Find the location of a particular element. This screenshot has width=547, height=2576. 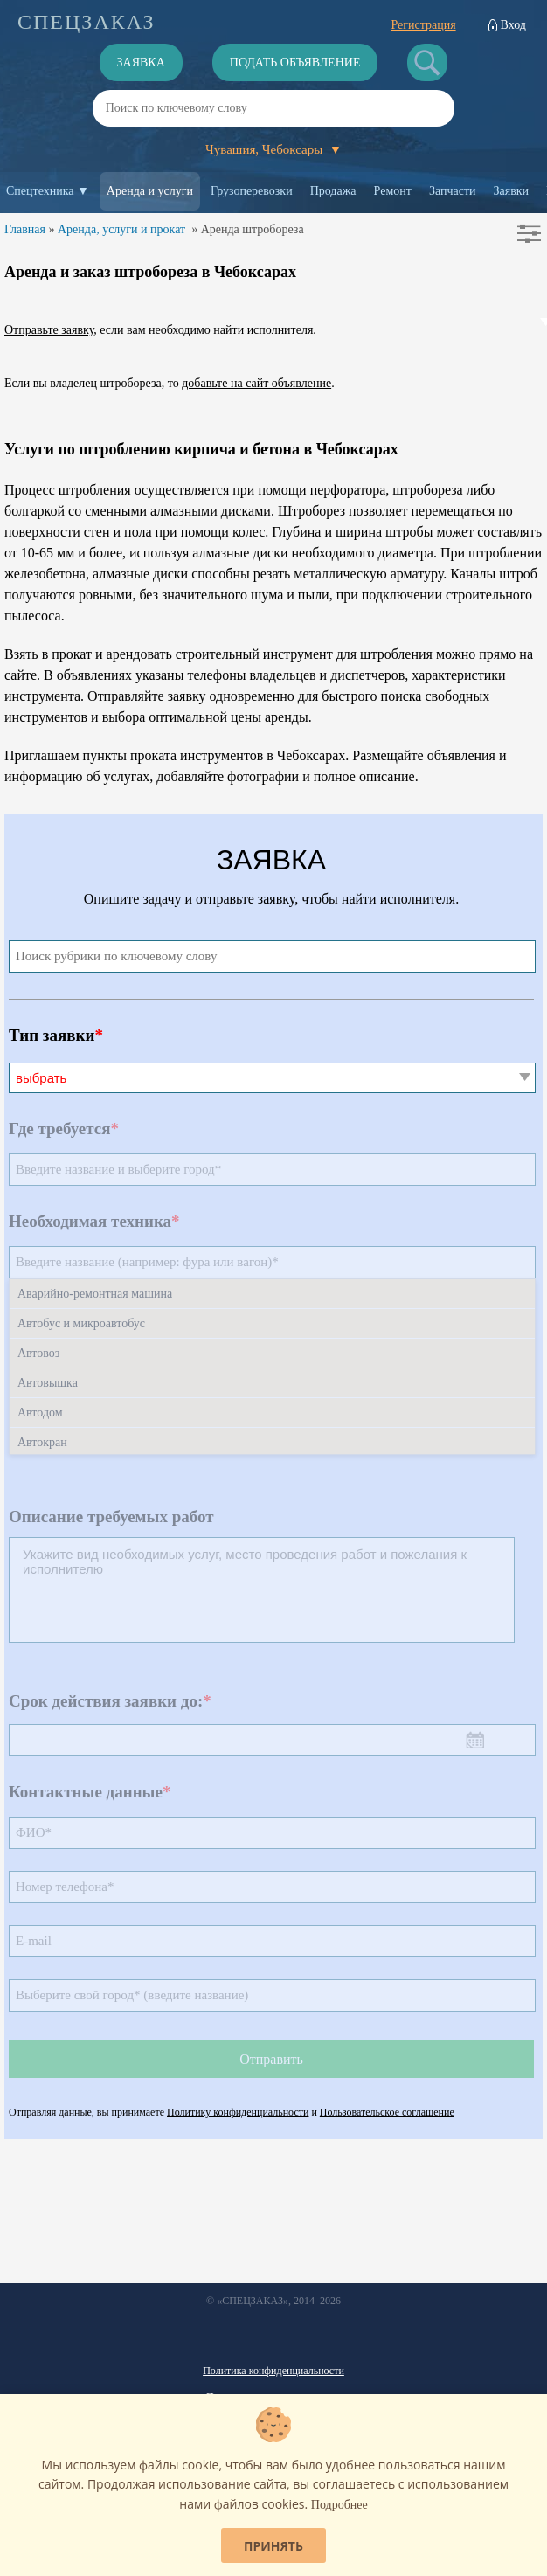

Пользовательское соглашение is located at coordinates (387, 2112).